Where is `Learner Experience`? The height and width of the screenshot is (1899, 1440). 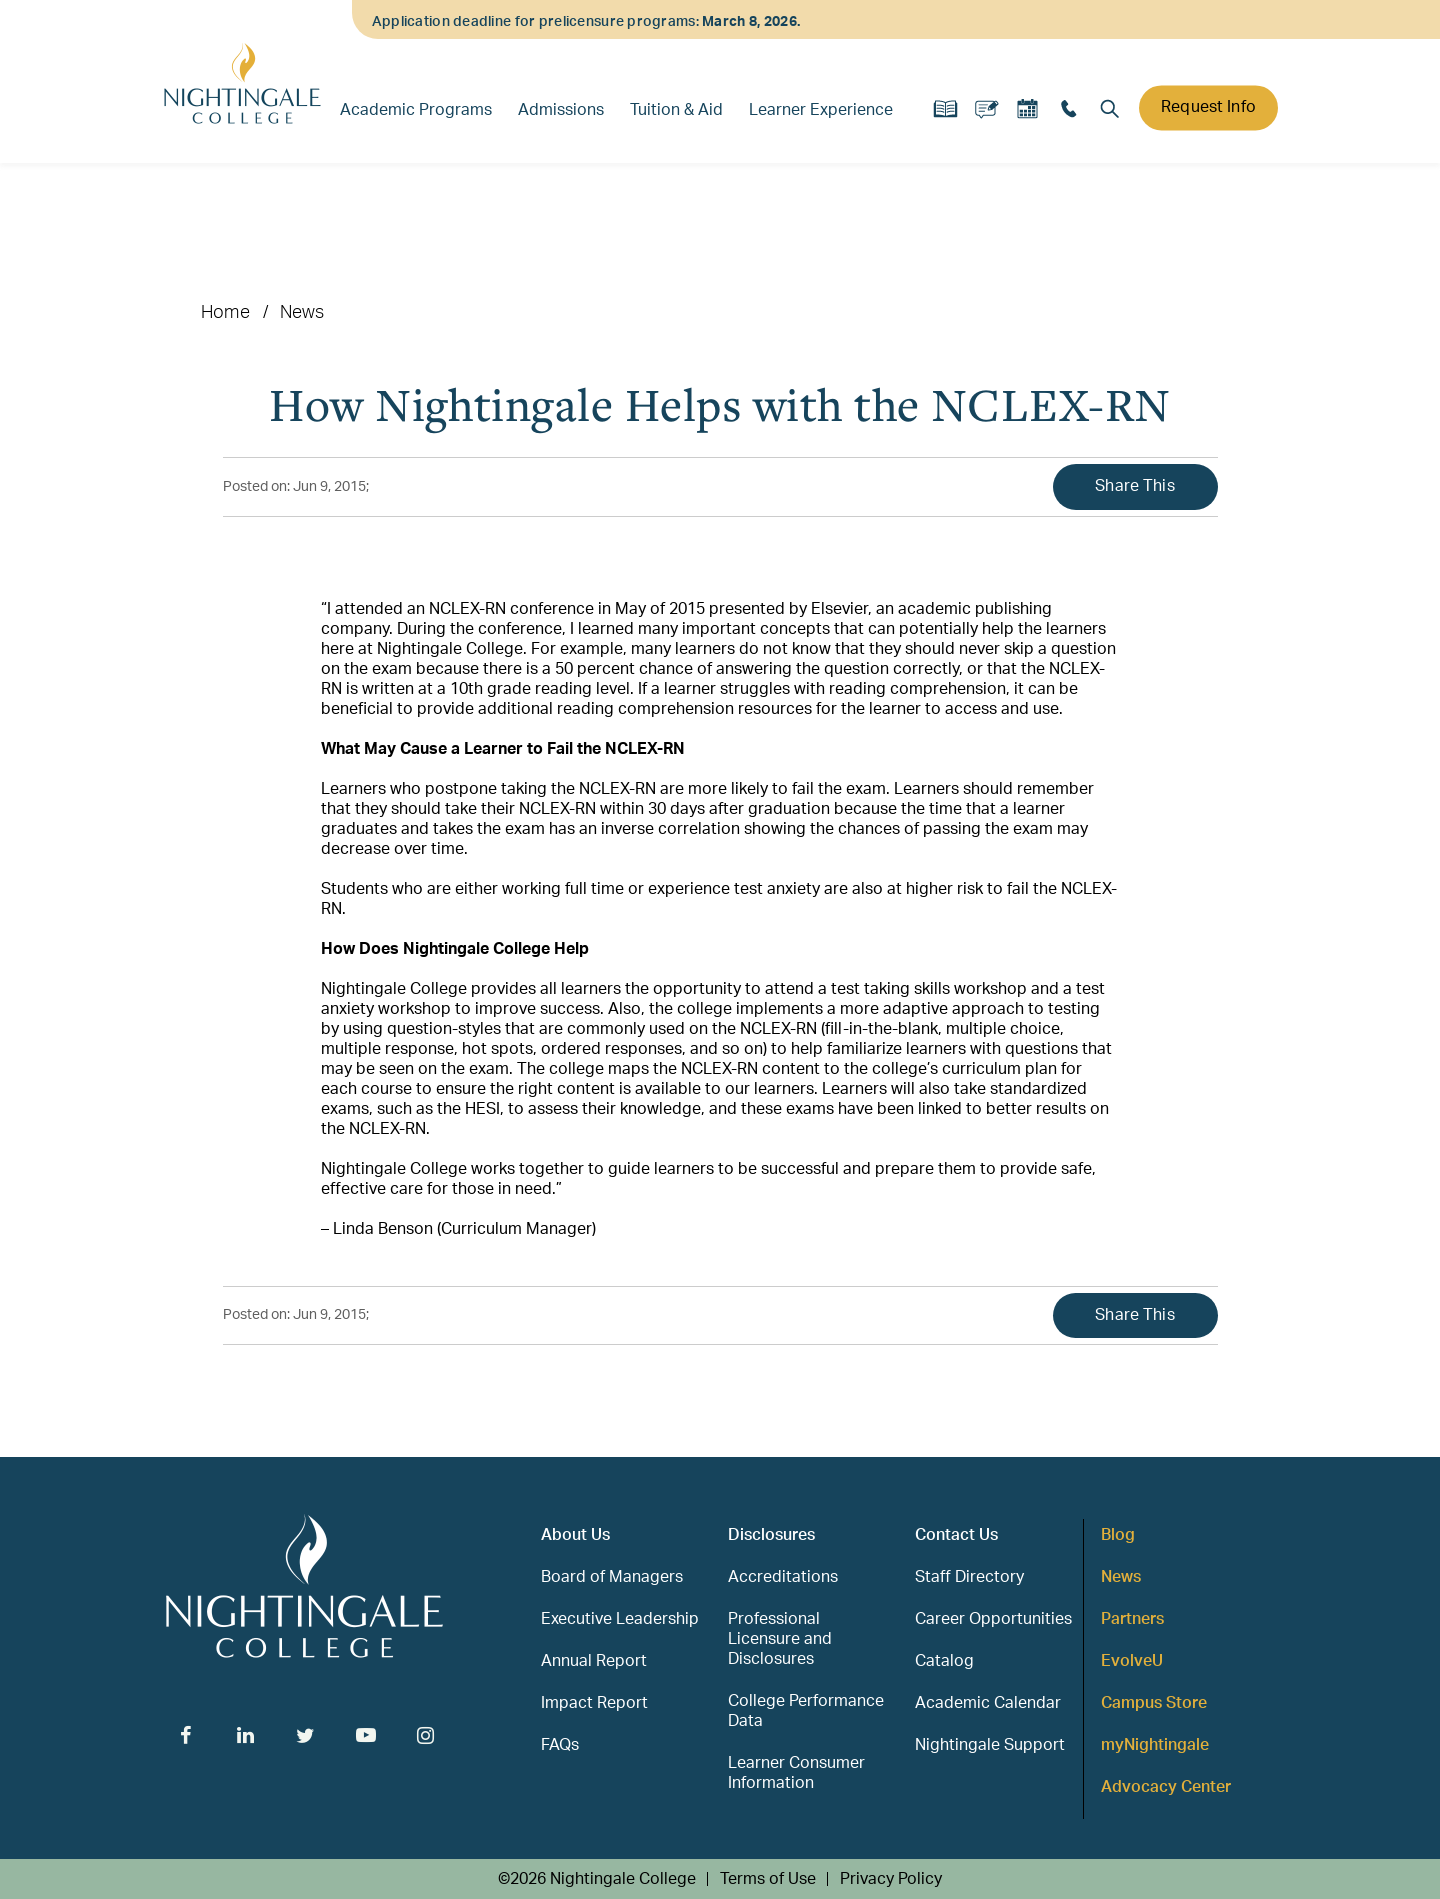 Learner Experience is located at coordinates (821, 110).